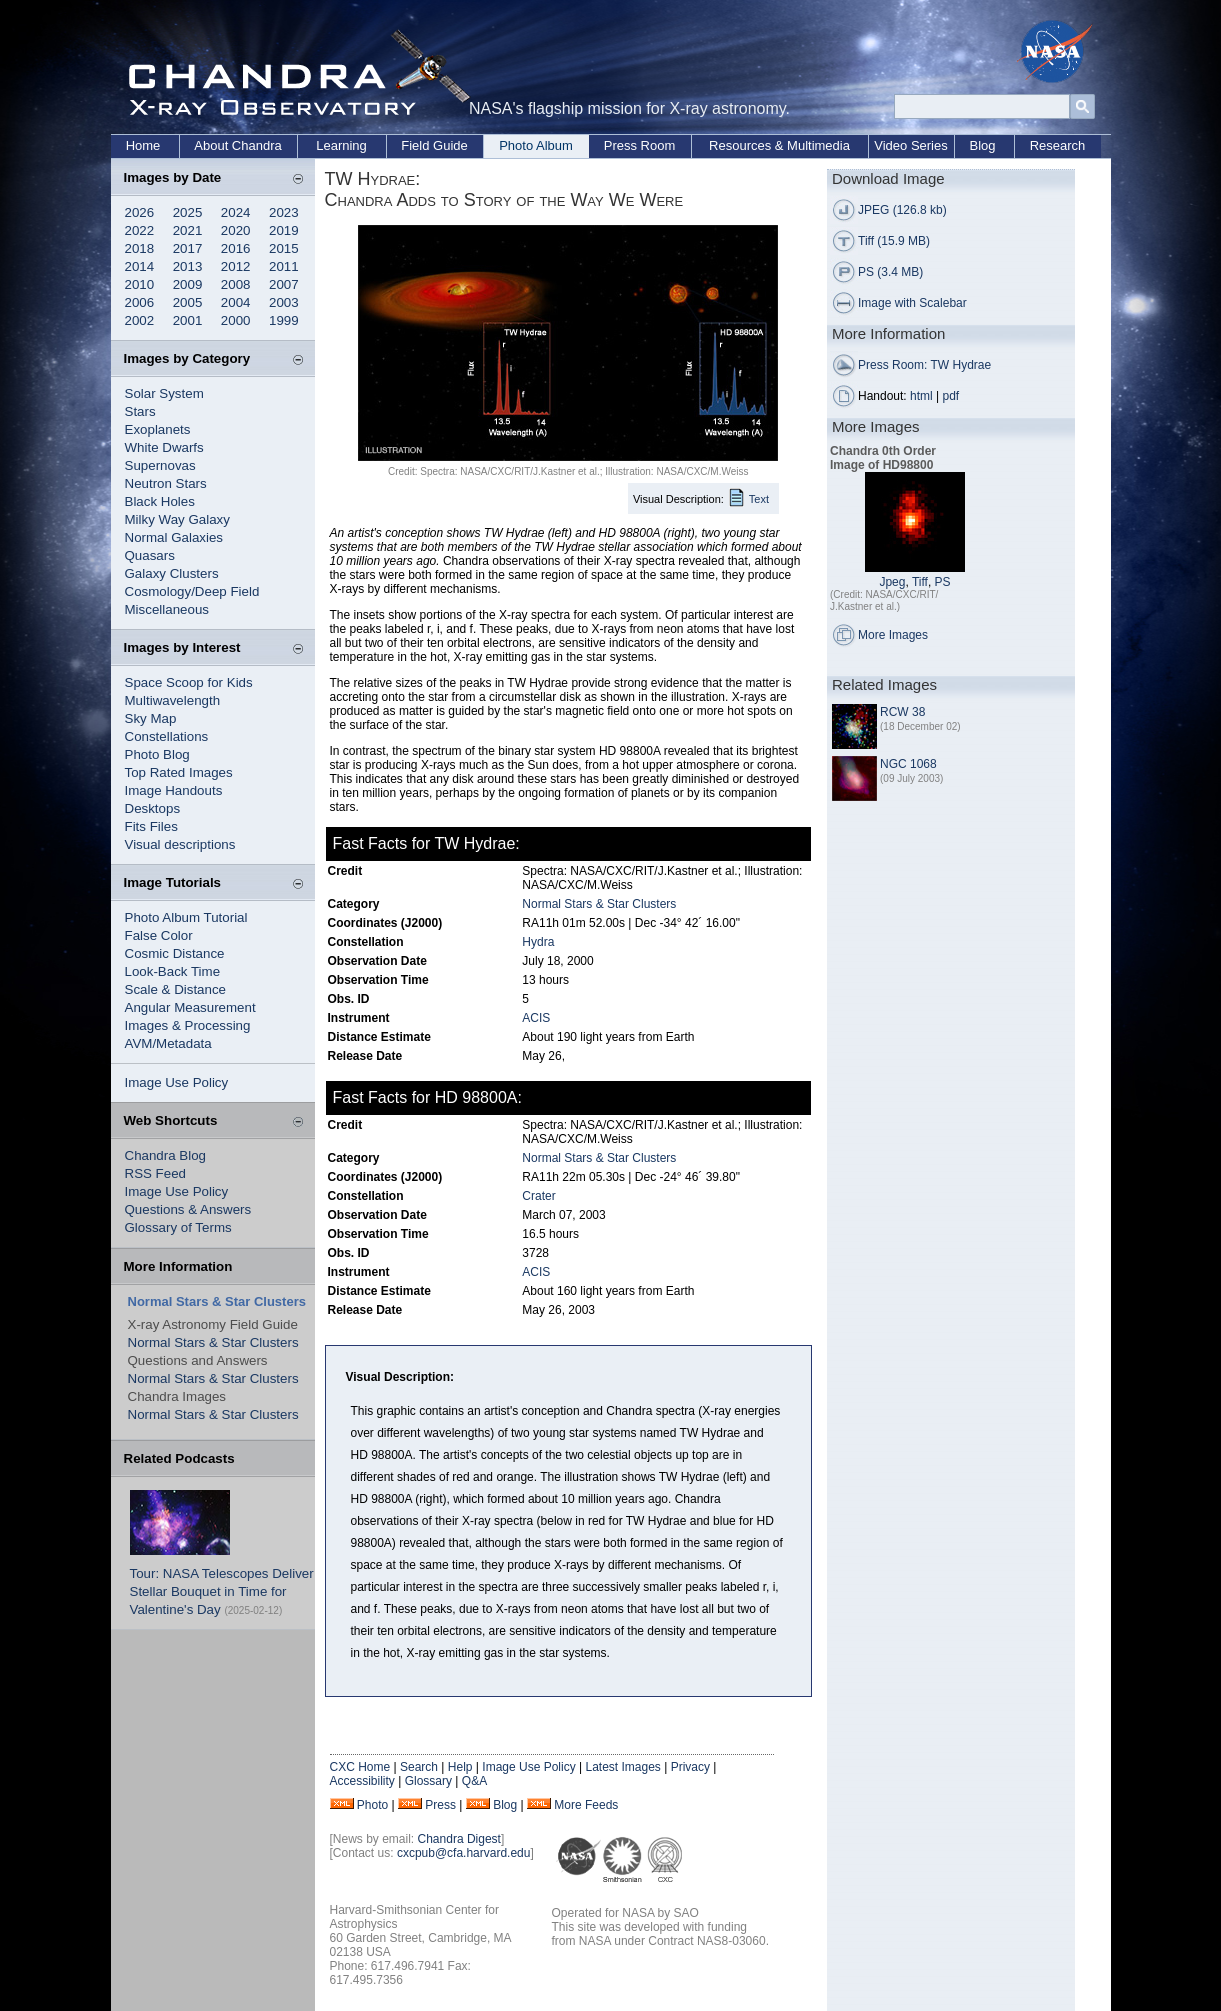 The image size is (1221, 2011). I want to click on 1999, so click(284, 320).